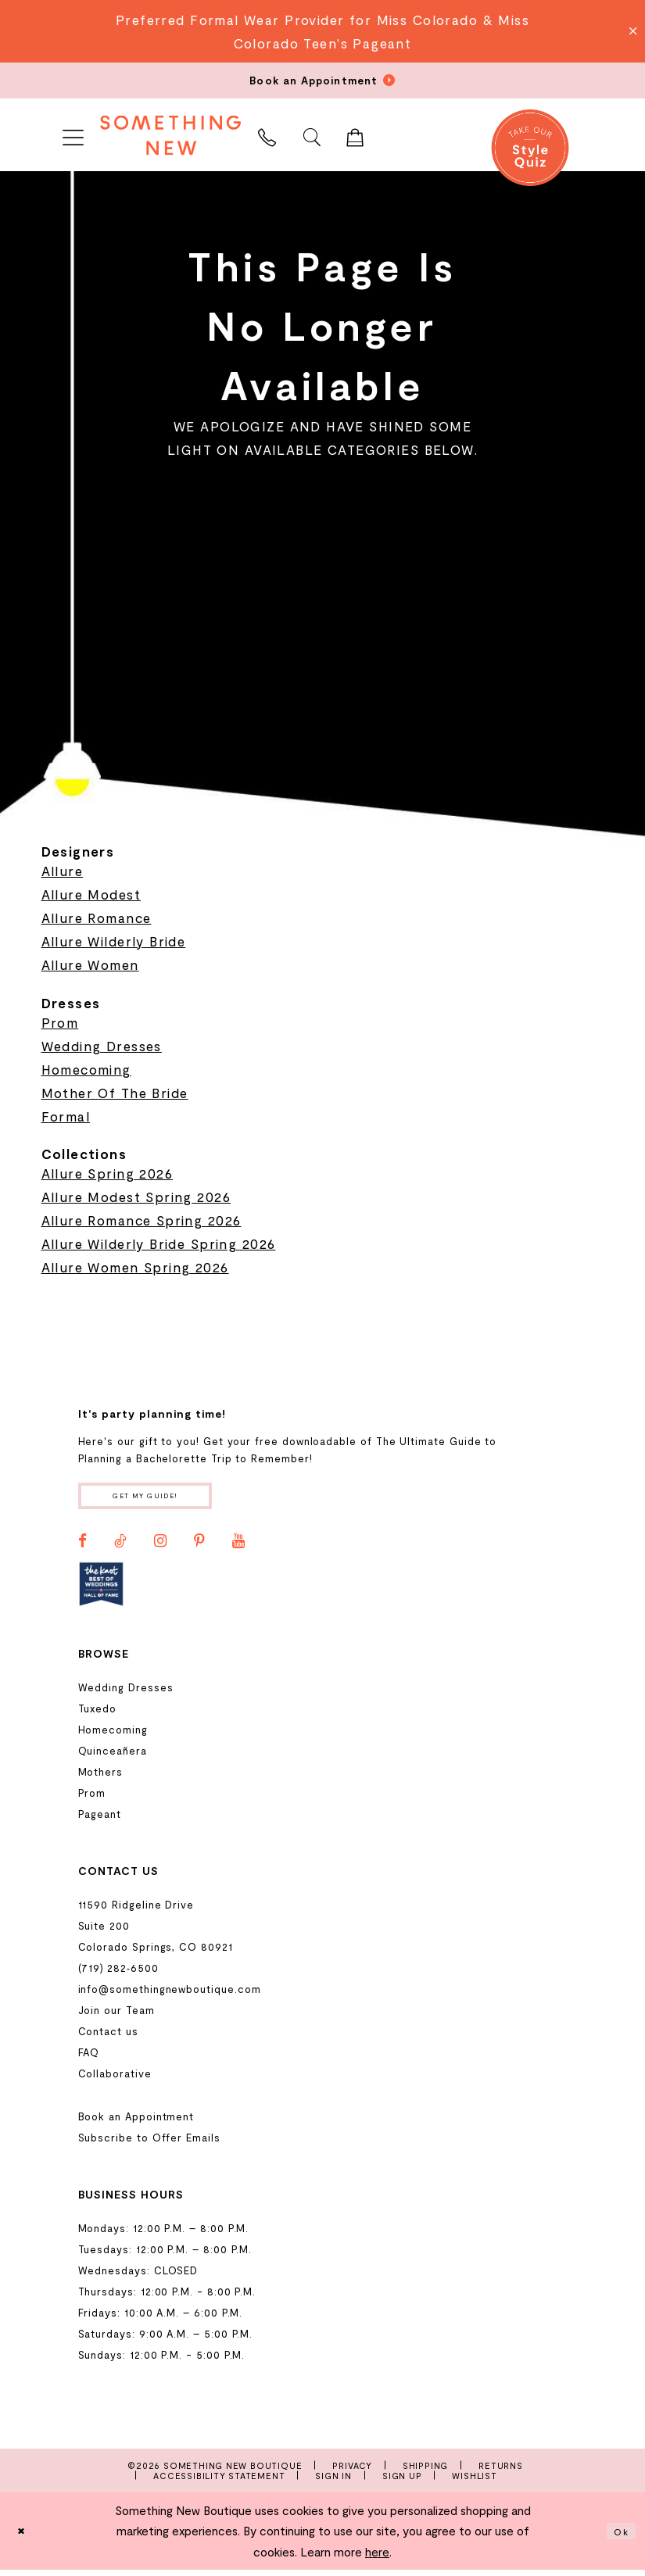 This screenshot has height=2576, width=645. Describe the element at coordinates (89, 2058) in the screenshot. I see `FAQ` at that location.